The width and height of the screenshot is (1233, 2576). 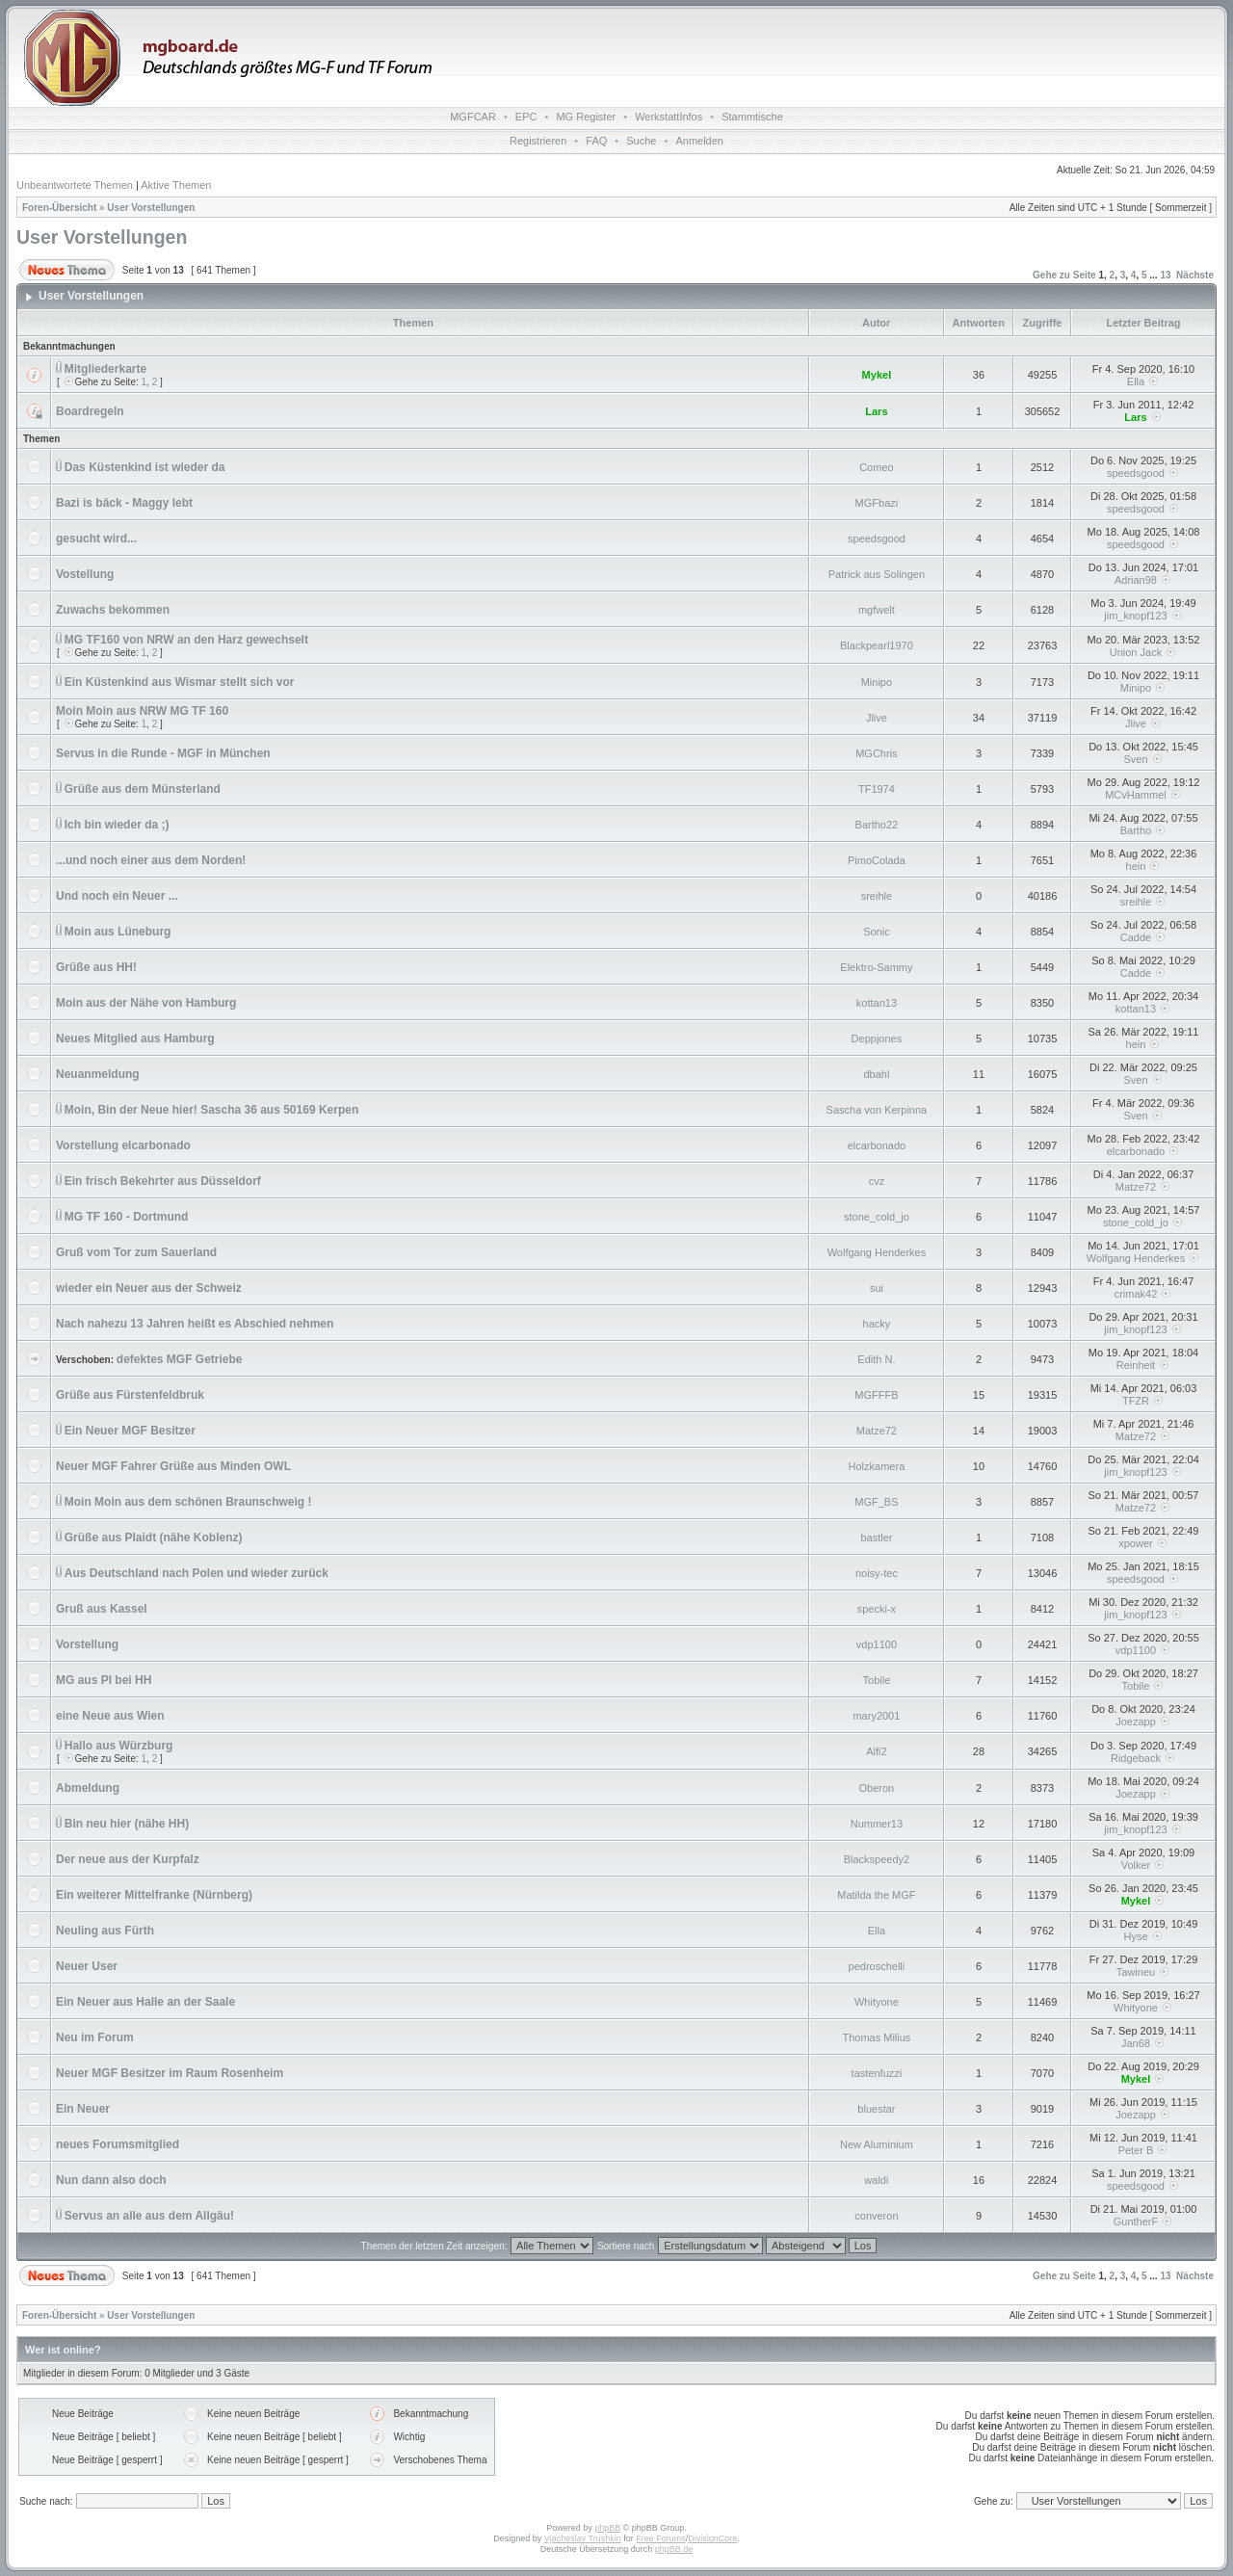 What do you see at coordinates (538, 140) in the screenshot?
I see `Registrieren` at bounding box center [538, 140].